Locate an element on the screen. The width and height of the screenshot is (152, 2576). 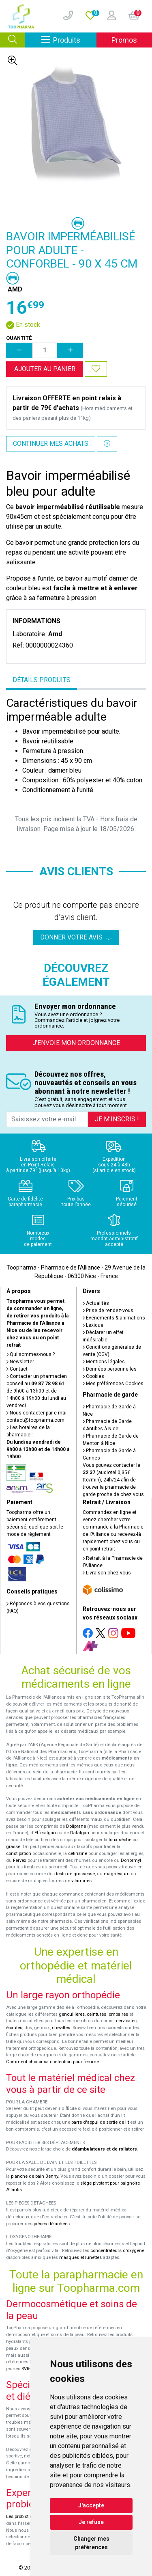
Donormyl is located at coordinates (131, 1860).